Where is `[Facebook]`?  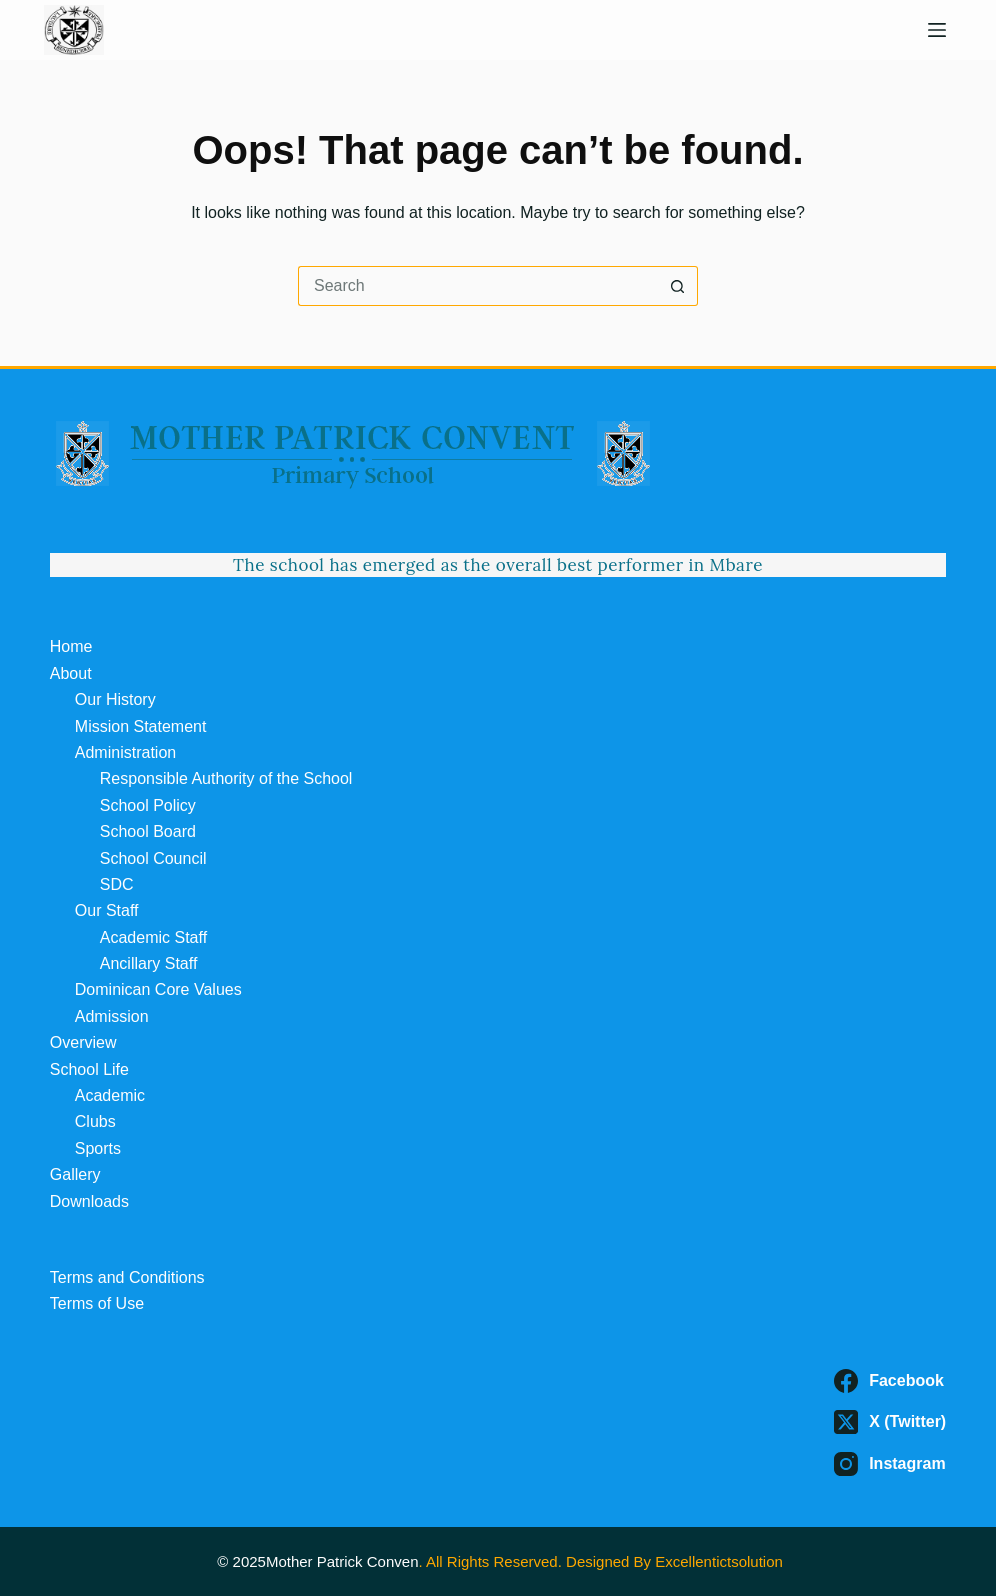 [Facebook] is located at coordinates (890, 1381).